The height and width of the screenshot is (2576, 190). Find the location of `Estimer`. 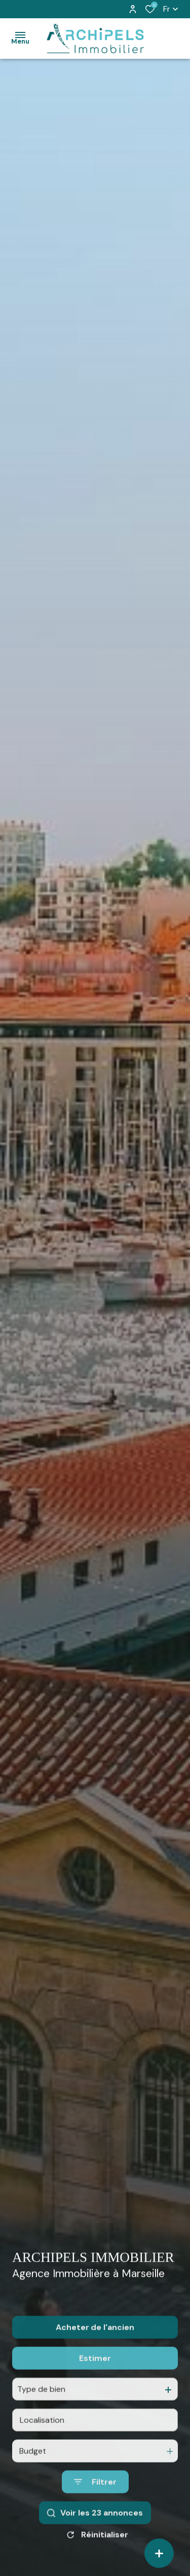

Estimer is located at coordinates (95, 2378).